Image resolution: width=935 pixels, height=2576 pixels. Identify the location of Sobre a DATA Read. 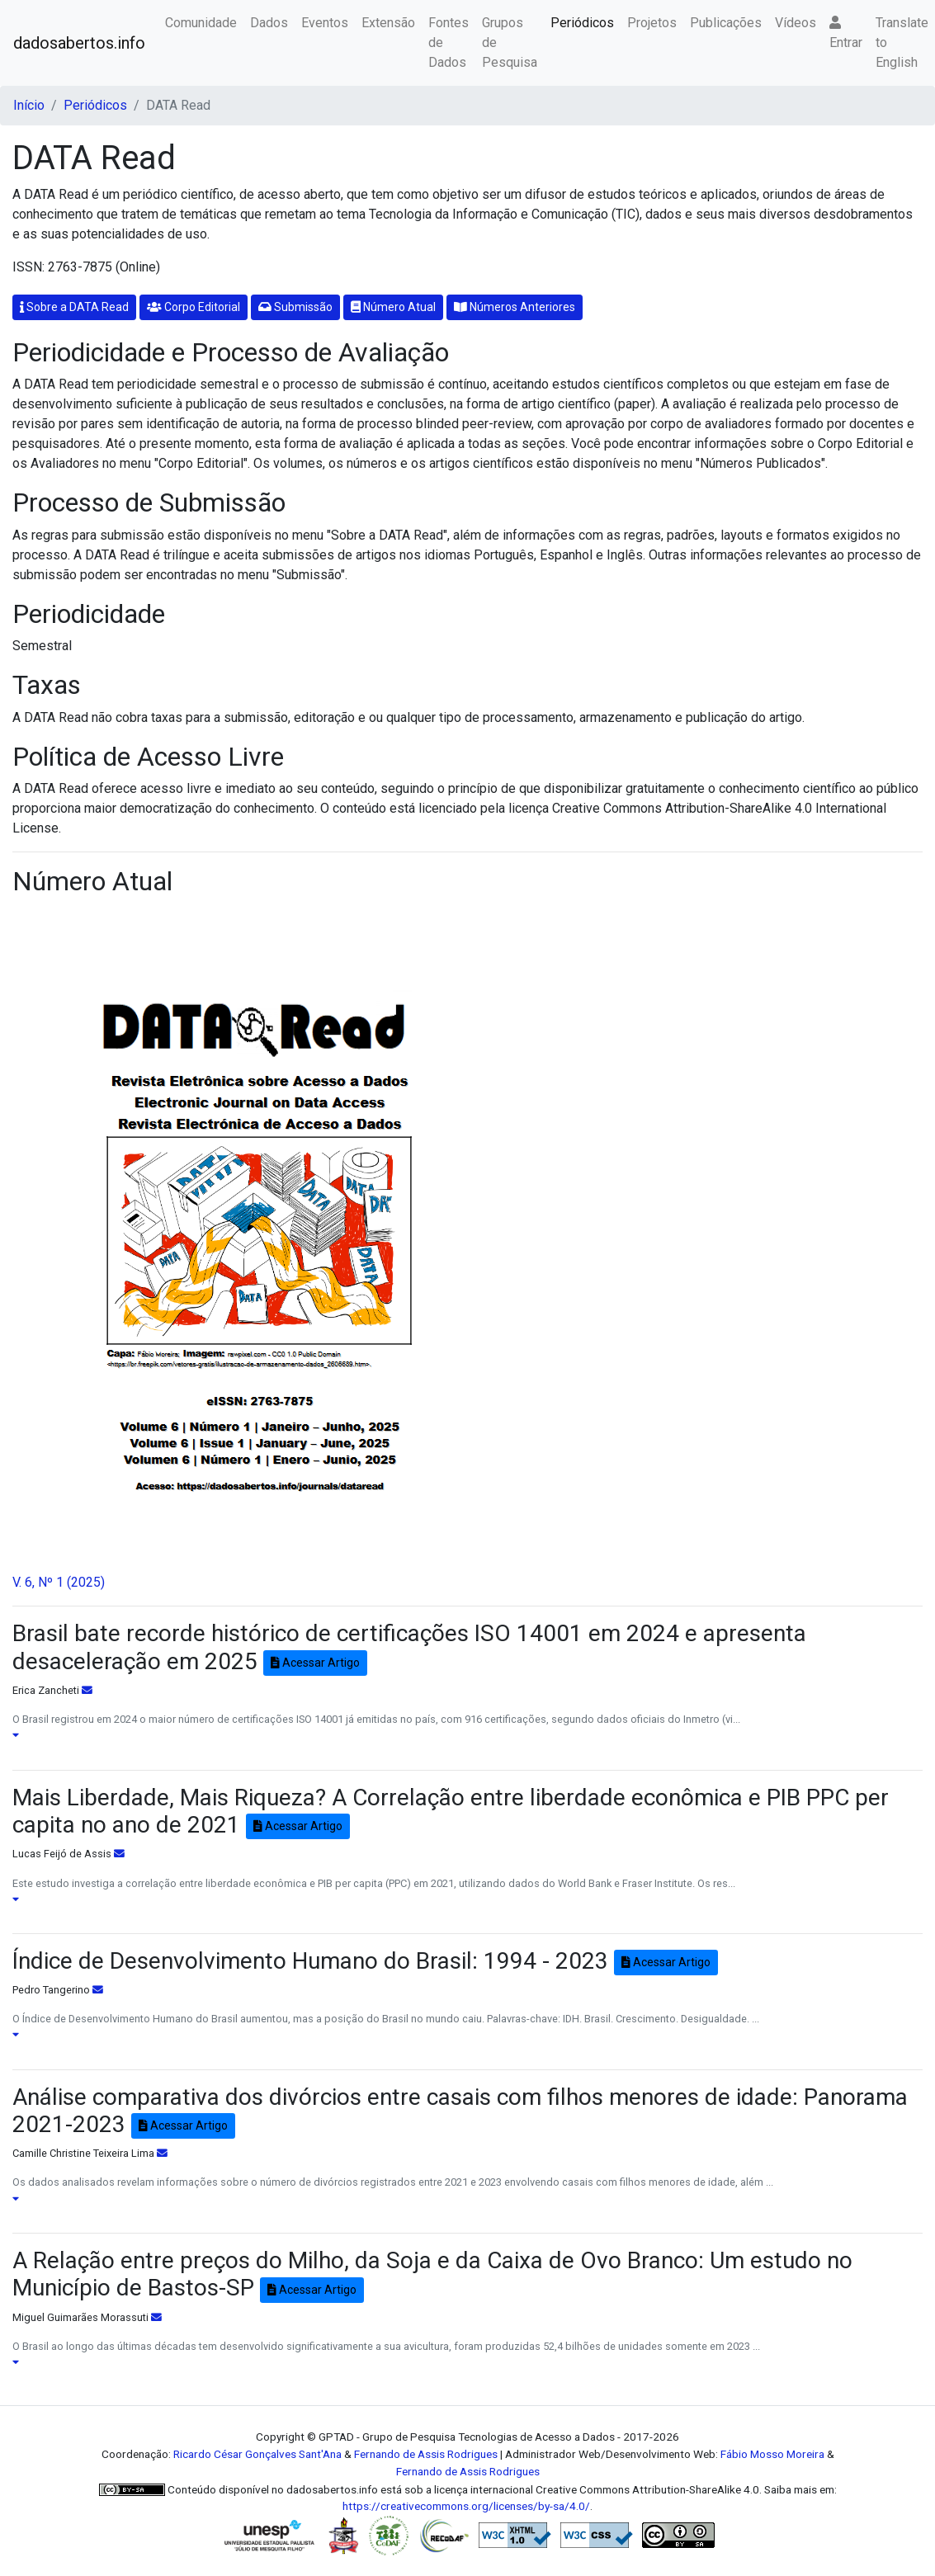
(74, 307).